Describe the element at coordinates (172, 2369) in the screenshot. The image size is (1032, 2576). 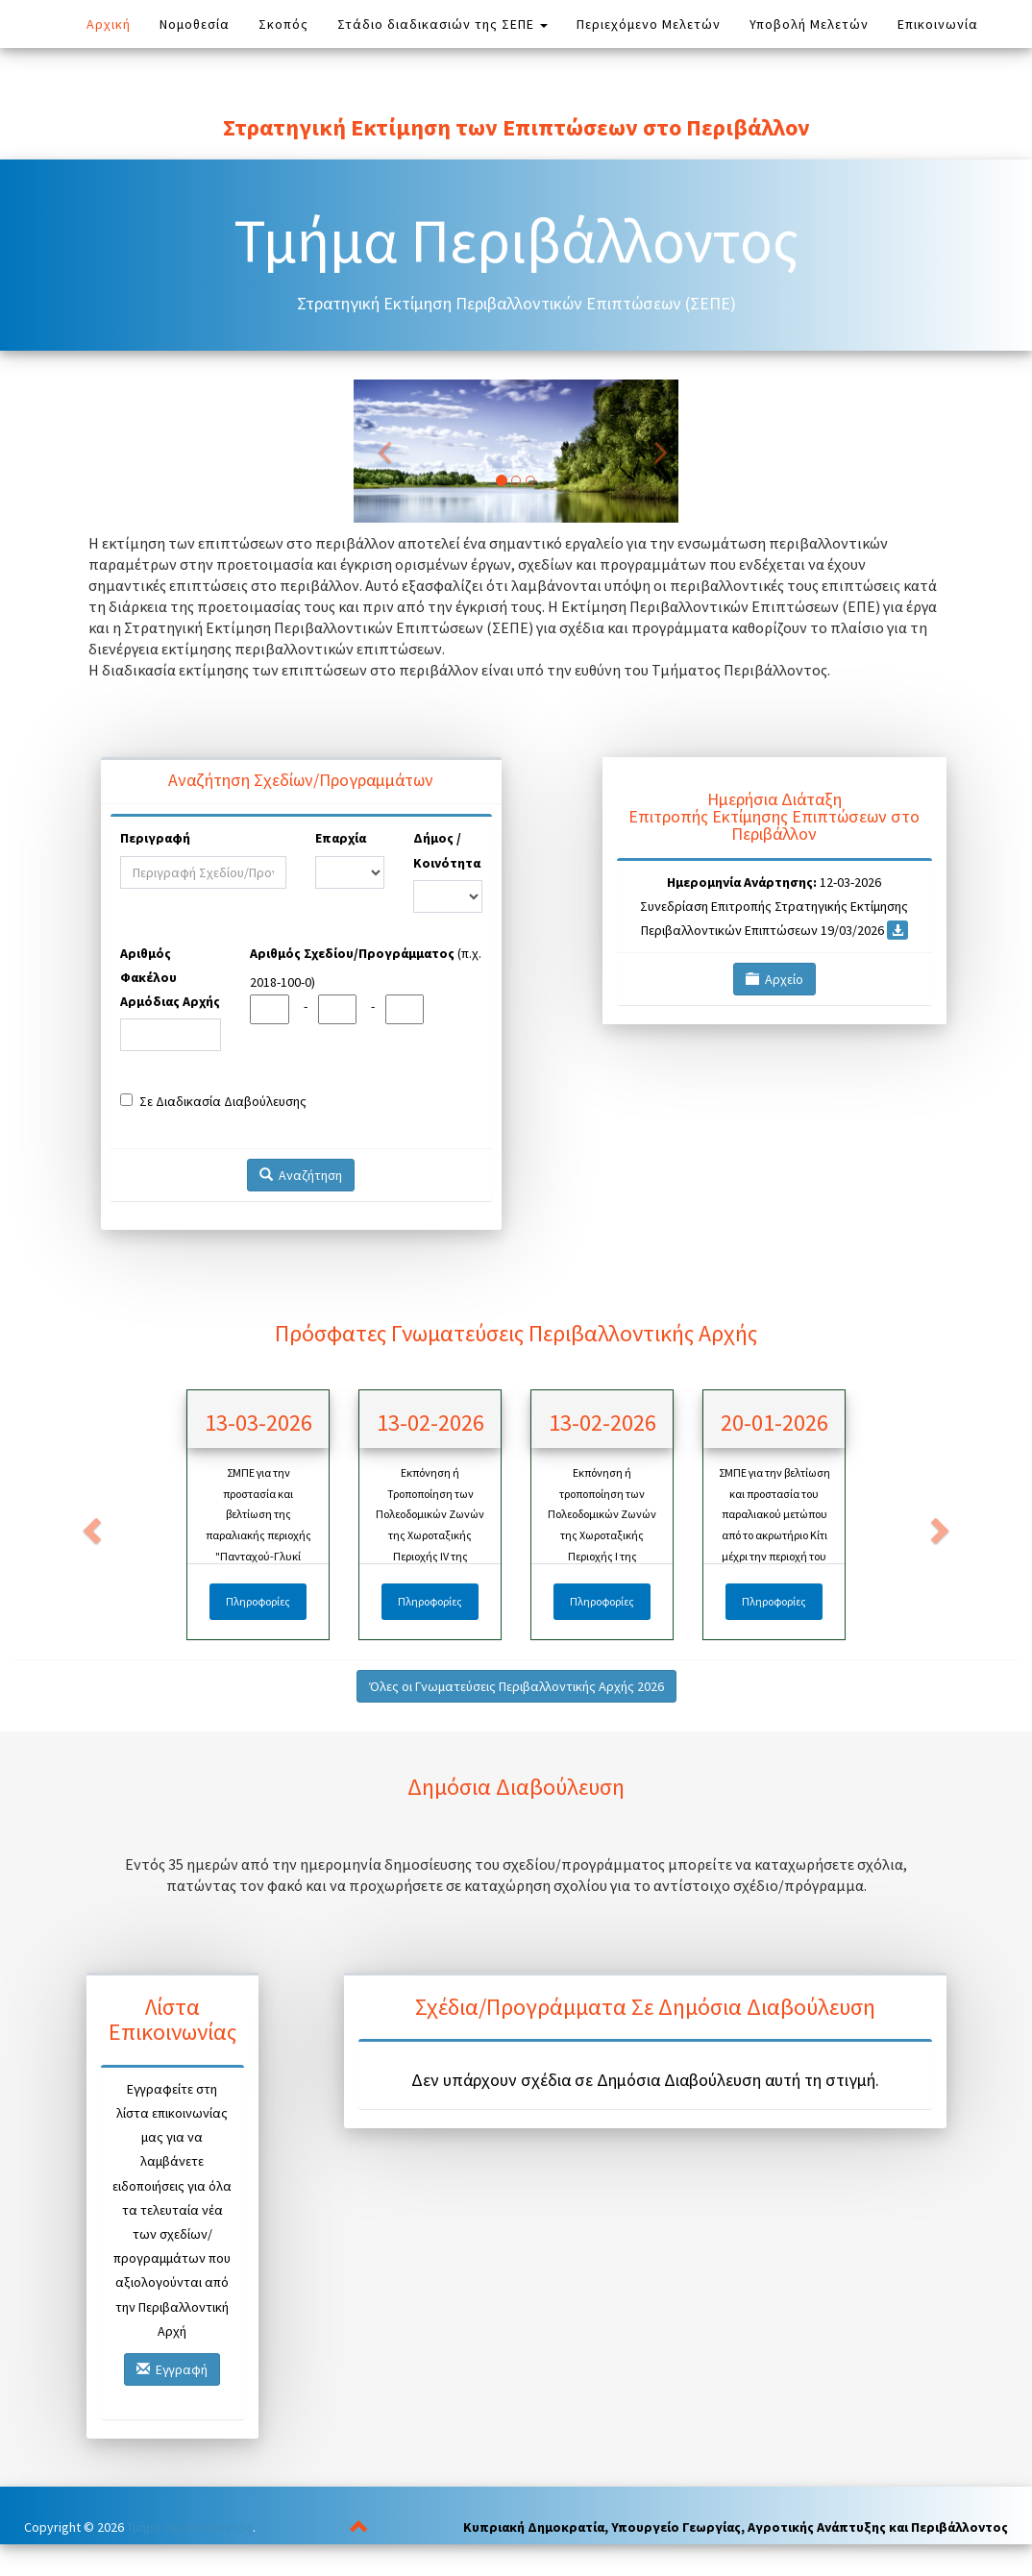
I see `Εγγραφή` at that location.